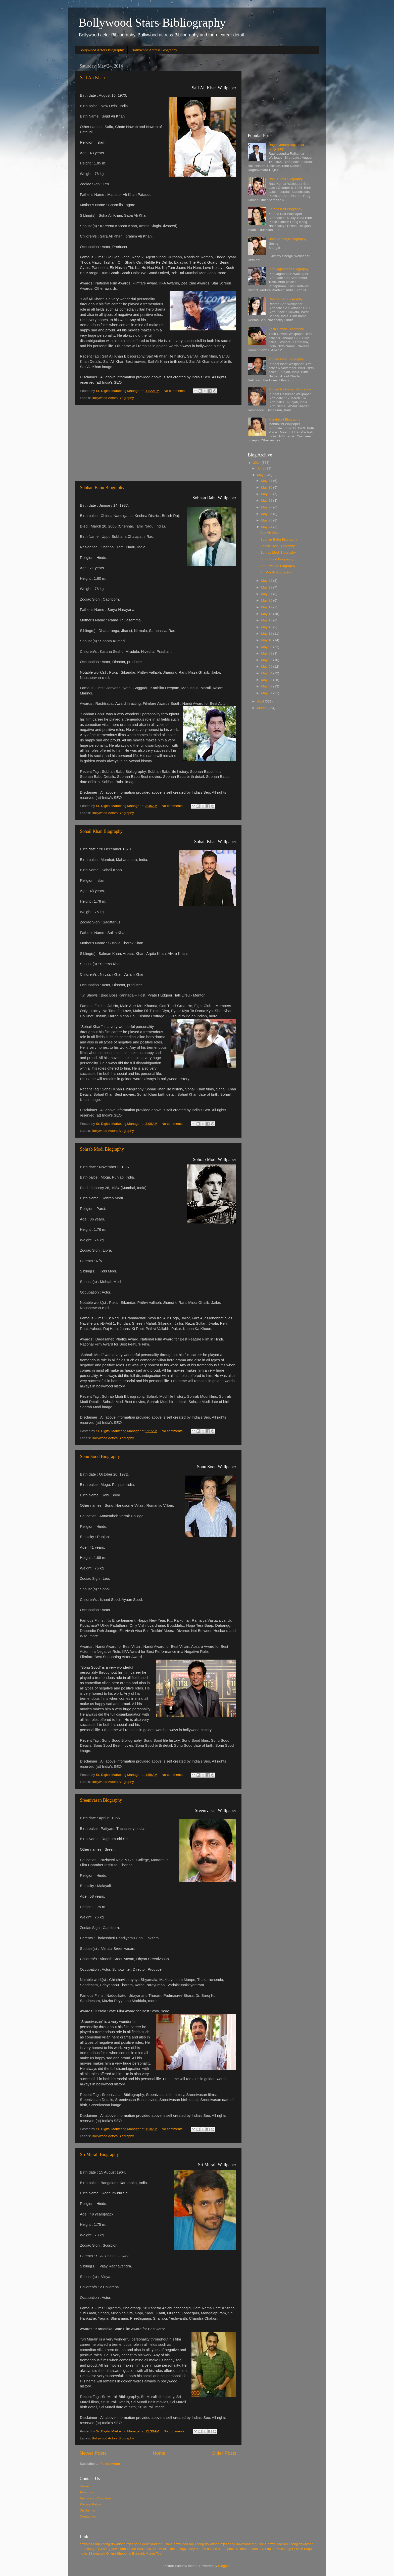 The image size is (394, 2576). Describe the element at coordinates (267, 527) in the screenshot. I see `May 24` at that location.